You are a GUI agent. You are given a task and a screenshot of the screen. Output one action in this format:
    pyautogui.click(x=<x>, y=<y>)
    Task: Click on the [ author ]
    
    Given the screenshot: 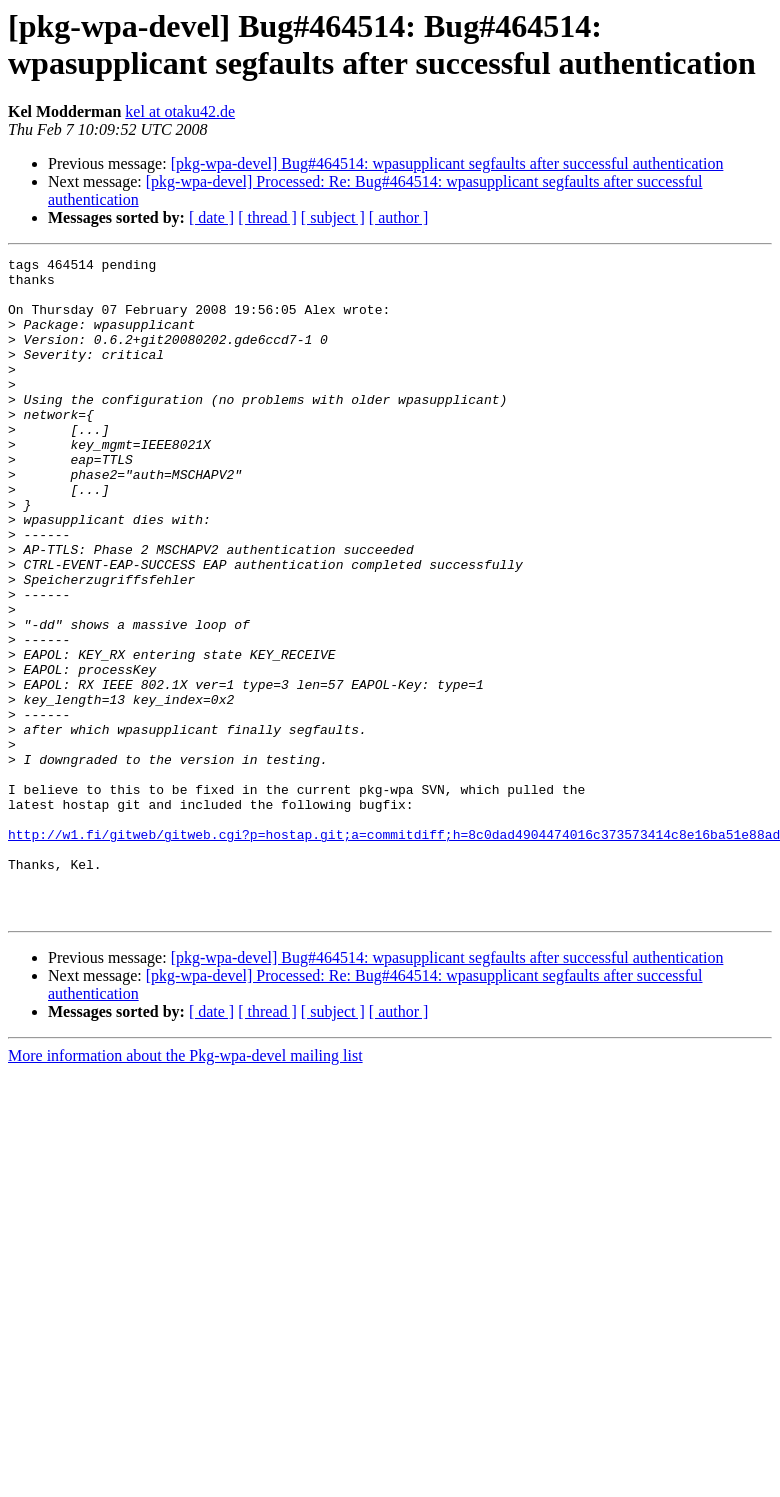 What is the action you would take?
    pyautogui.click(x=399, y=217)
    